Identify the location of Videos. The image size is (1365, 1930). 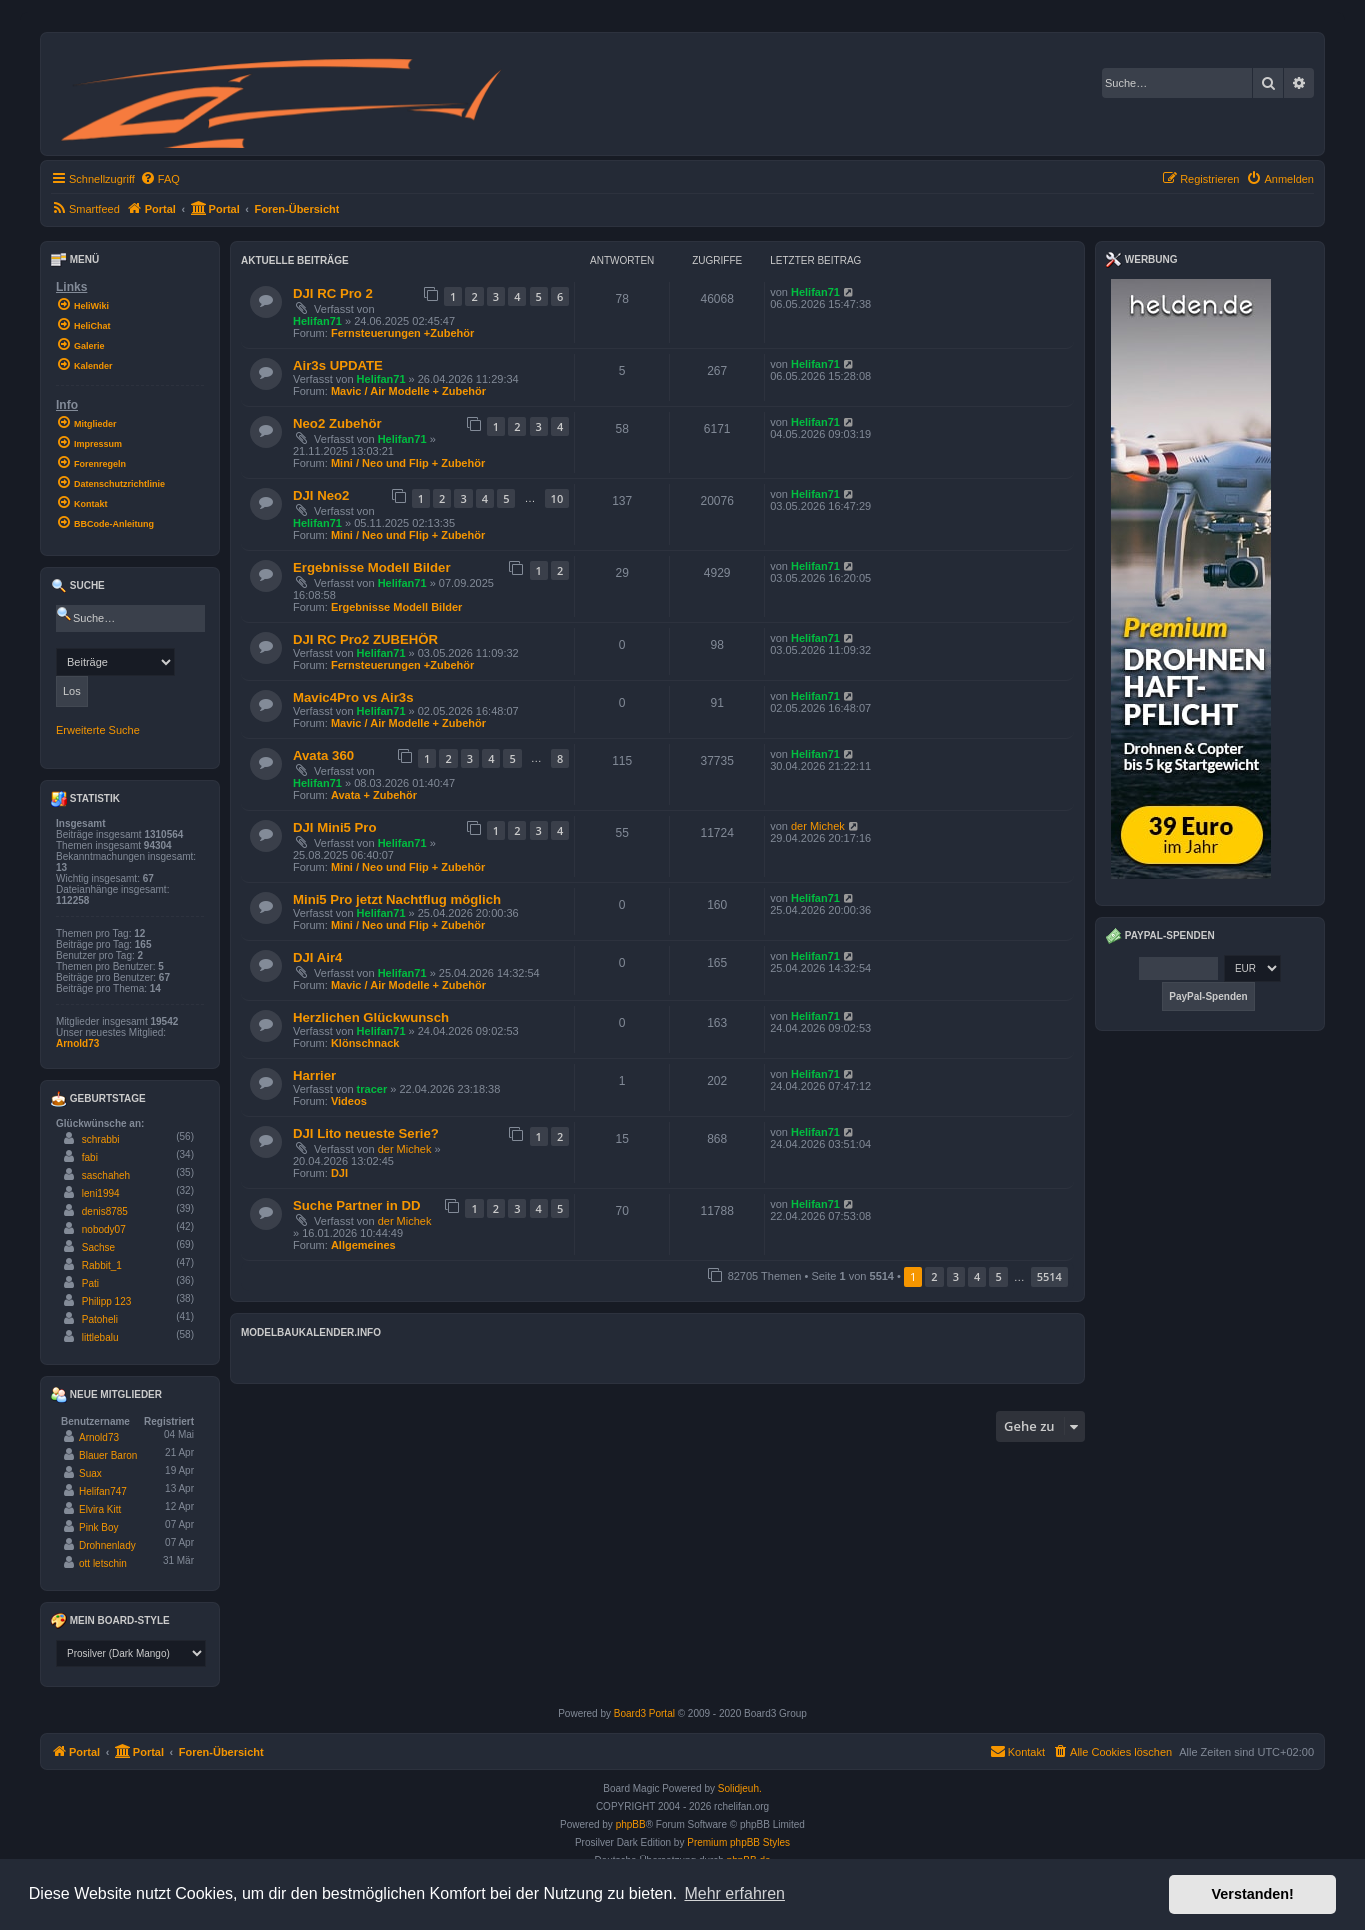
(349, 1101).